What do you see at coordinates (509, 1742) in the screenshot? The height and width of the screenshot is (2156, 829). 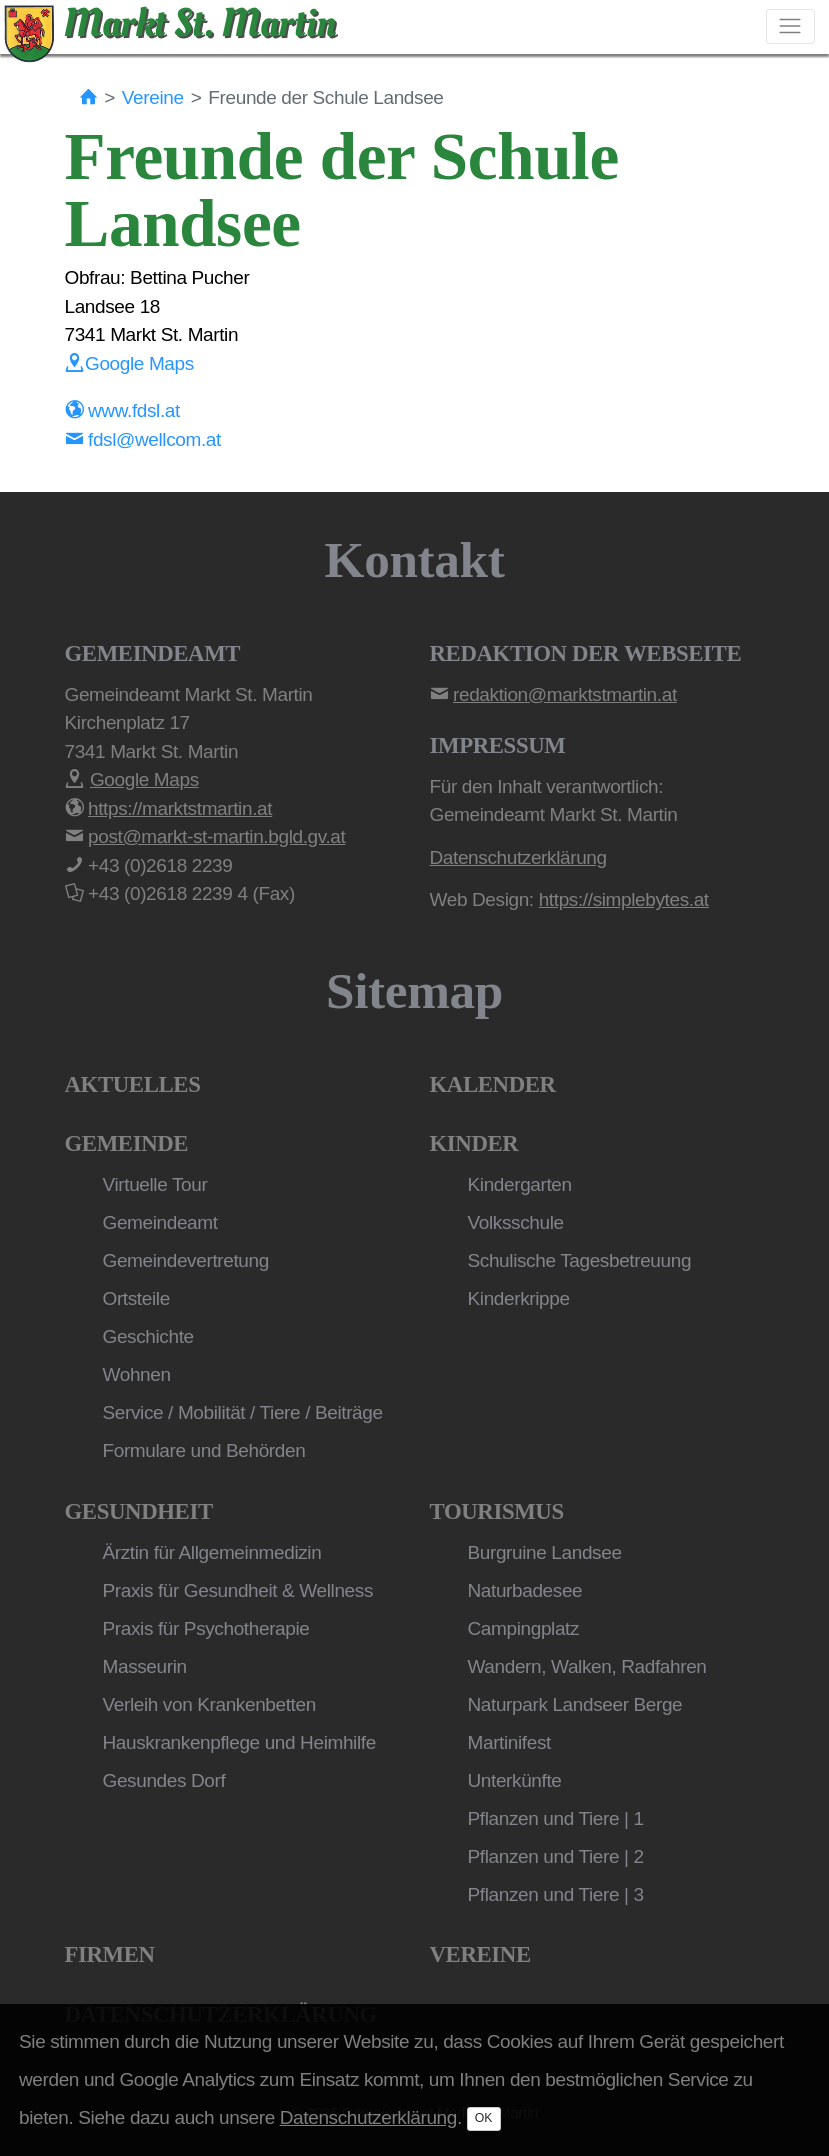 I see `Martinifest` at bounding box center [509, 1742].